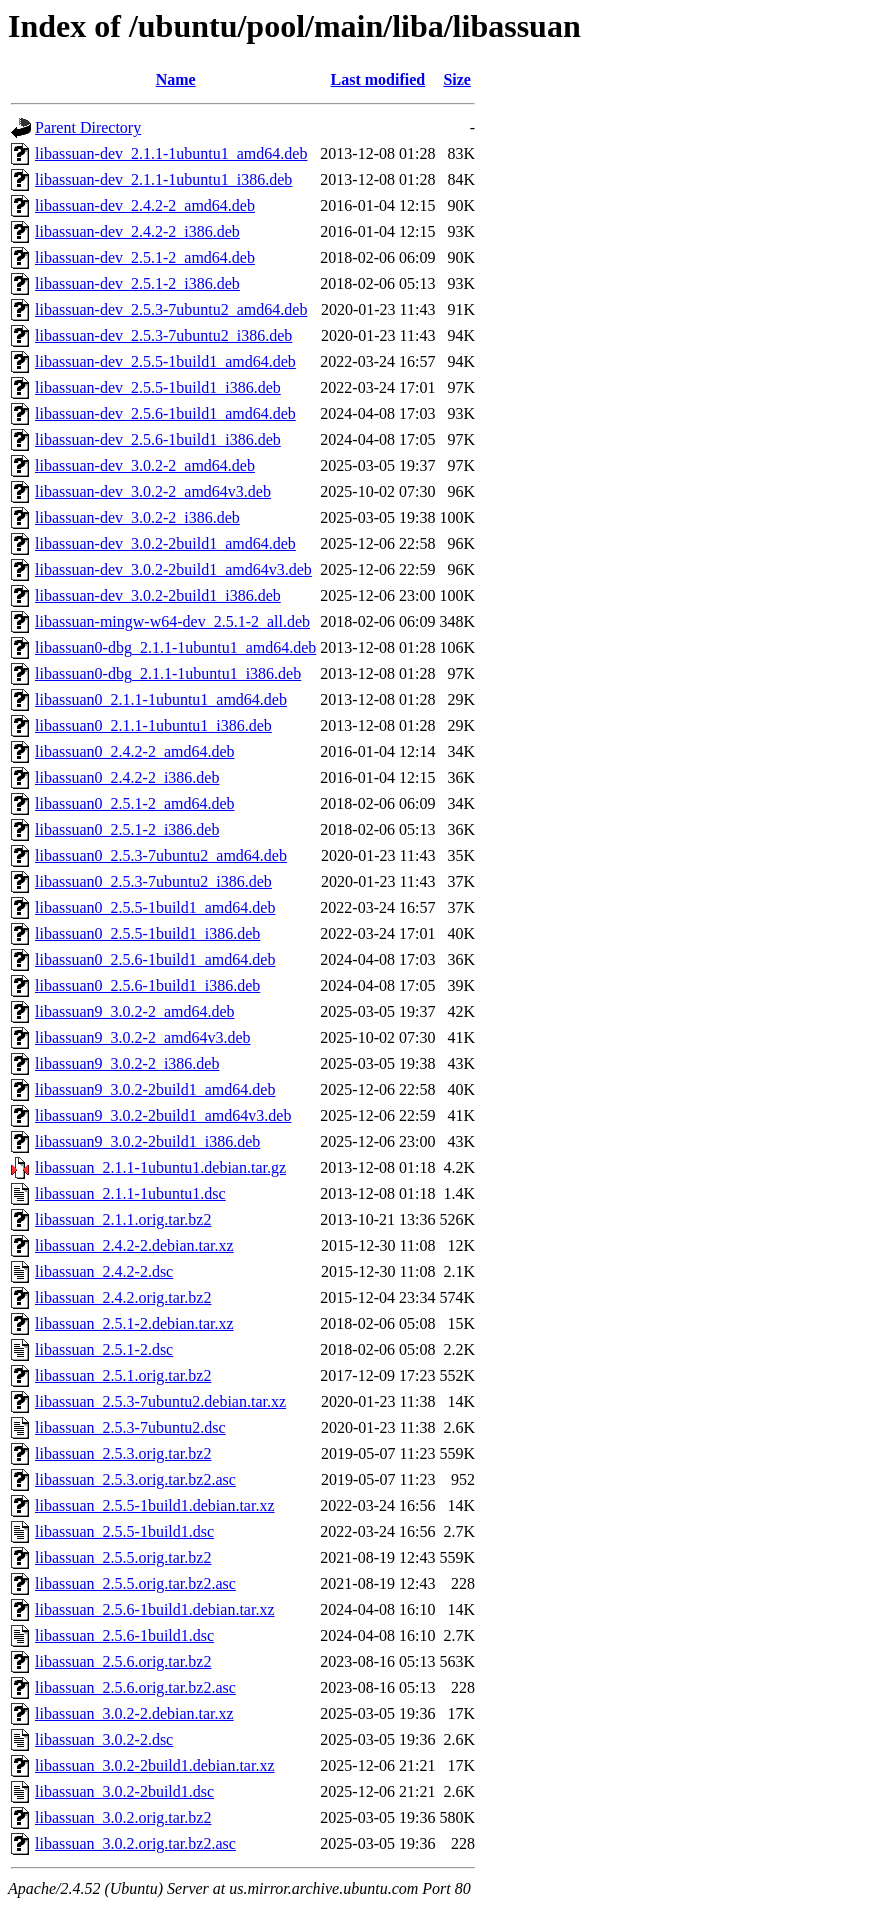 The height and width of the screenshot is (1906, 891). I want to click on libassuan-dev_3.0.2-2_i386.deb, so click(137, 517).